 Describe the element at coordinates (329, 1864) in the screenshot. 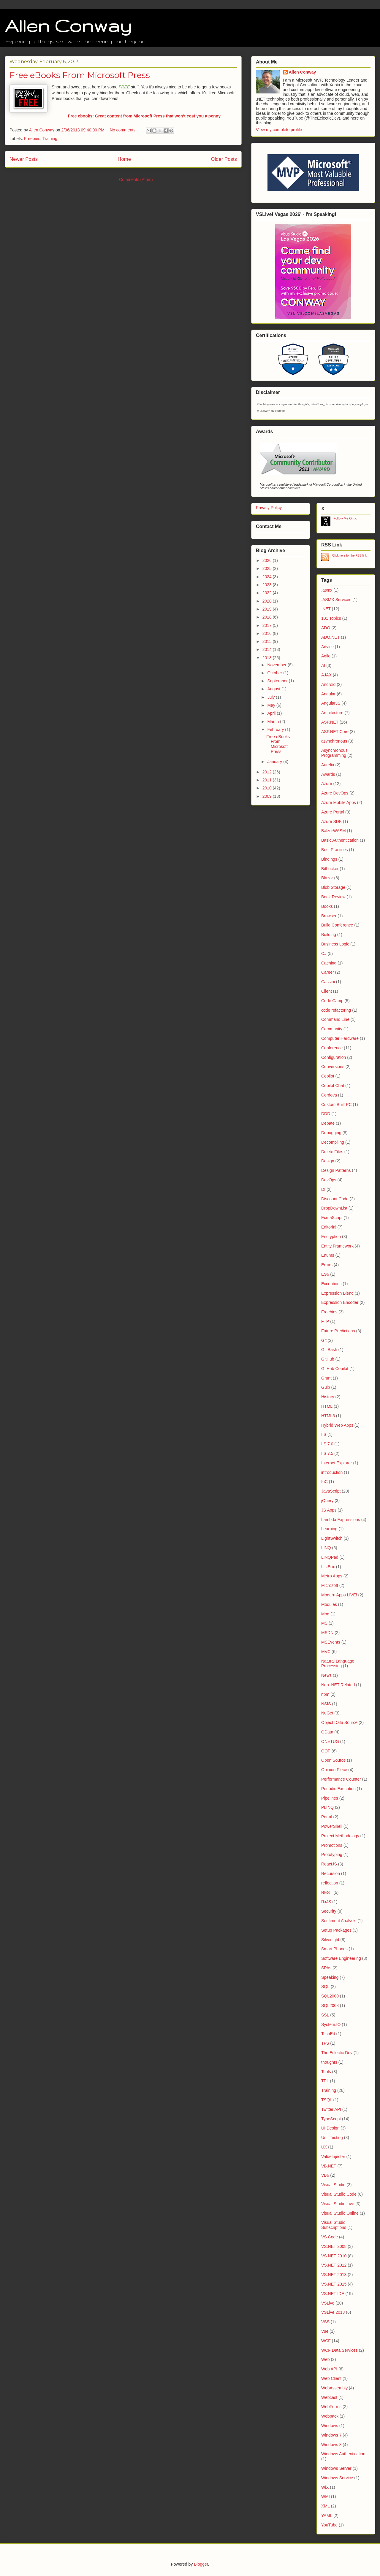

I see `ReactJS` at that location.